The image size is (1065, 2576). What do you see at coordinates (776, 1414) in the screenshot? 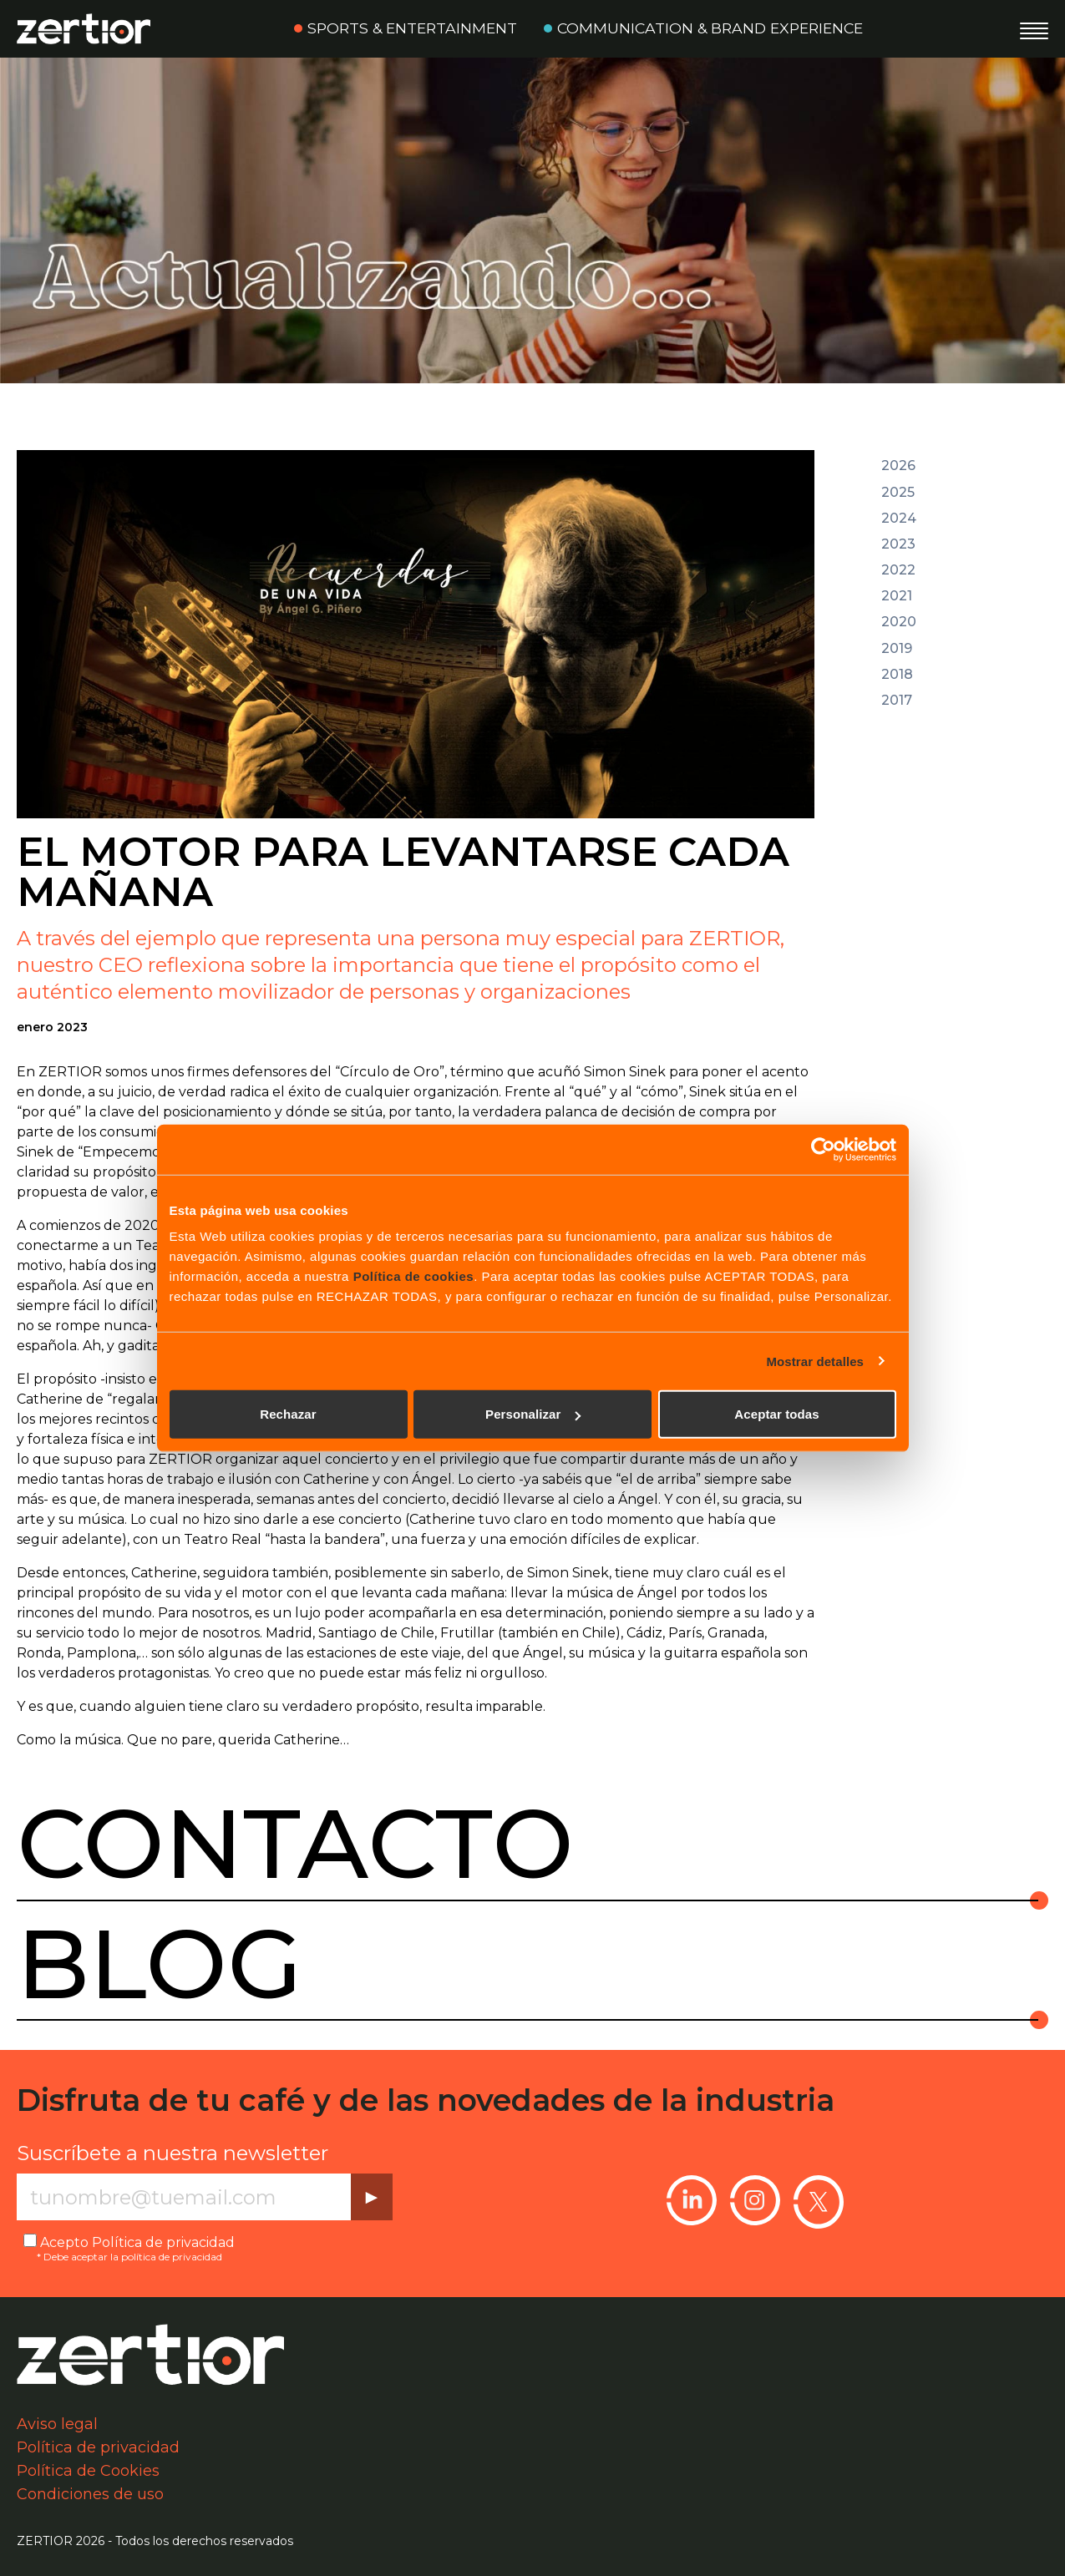
I see `Aceptar todas` at bounding box center [776, 1414].